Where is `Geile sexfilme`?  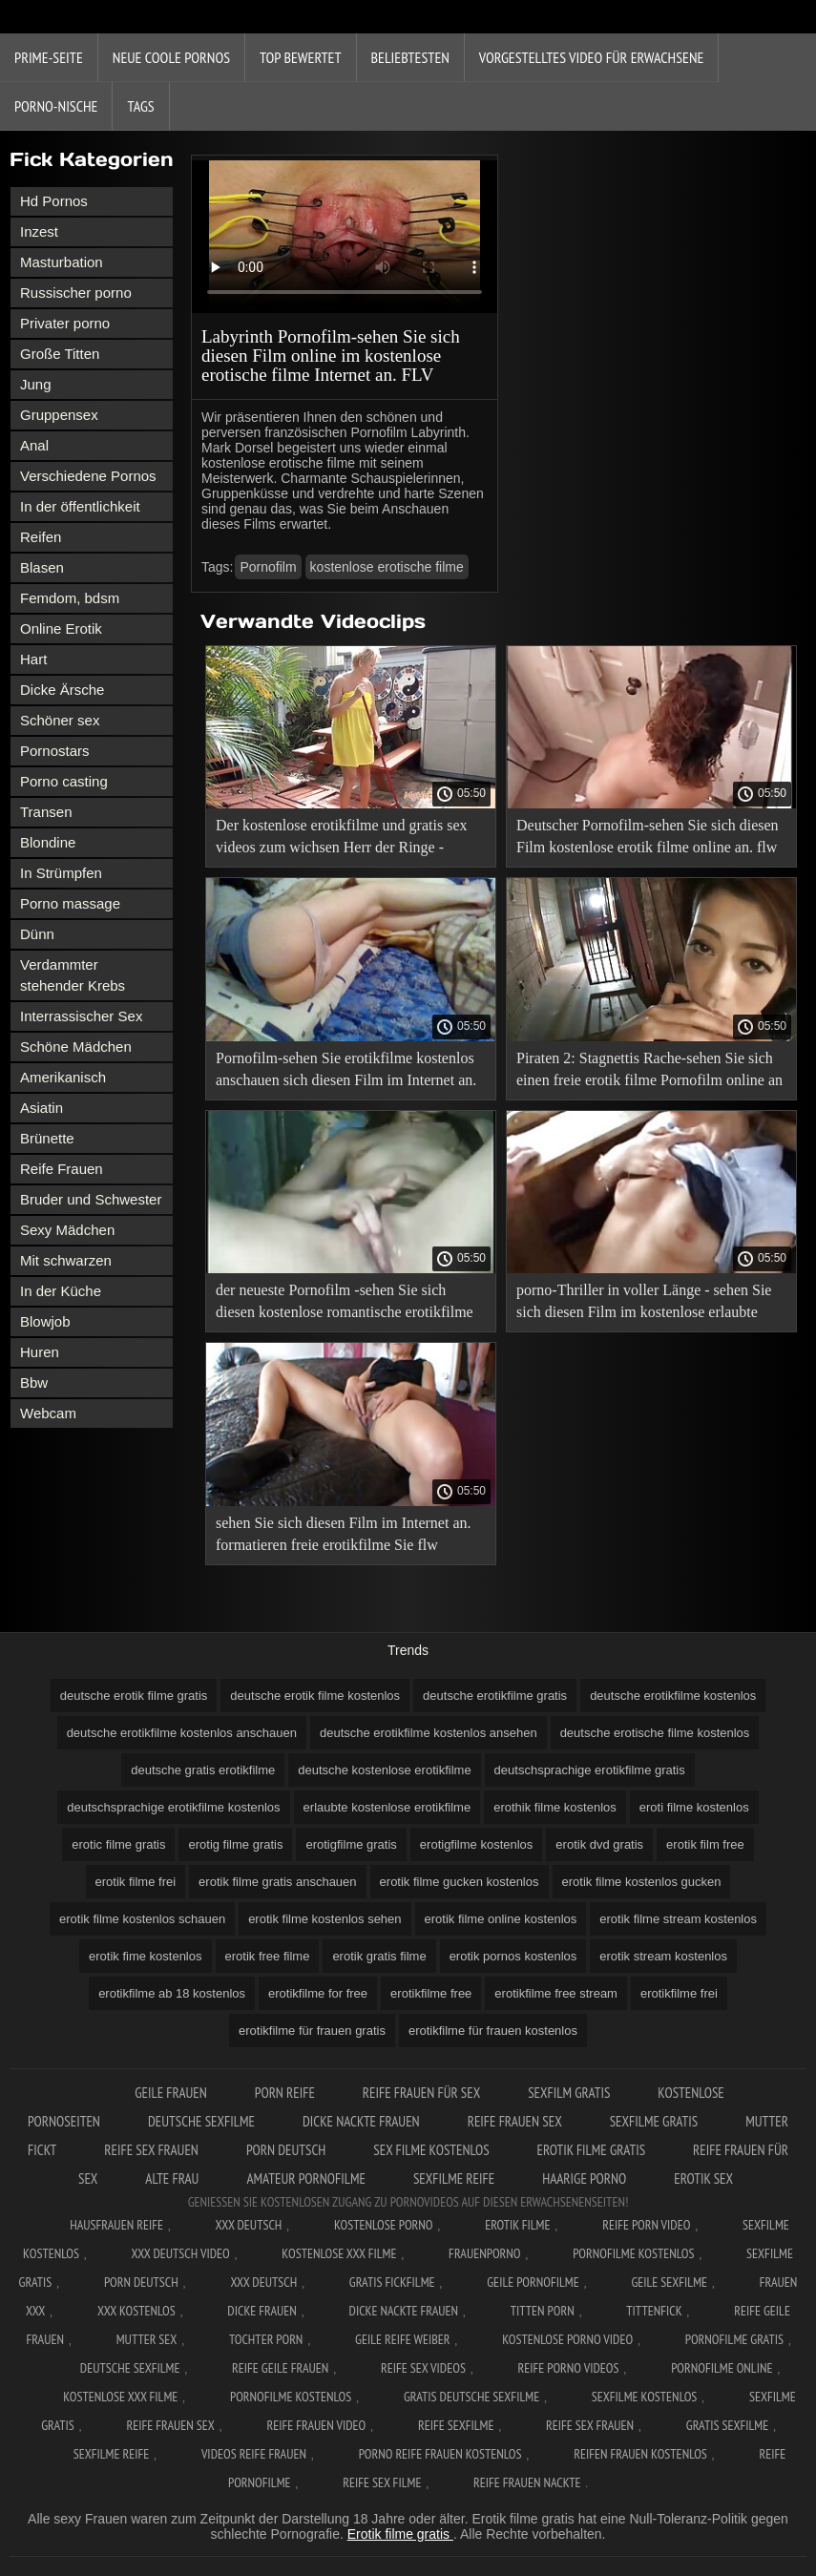 Geile sexfilme is located at coordinates (669, 2282).